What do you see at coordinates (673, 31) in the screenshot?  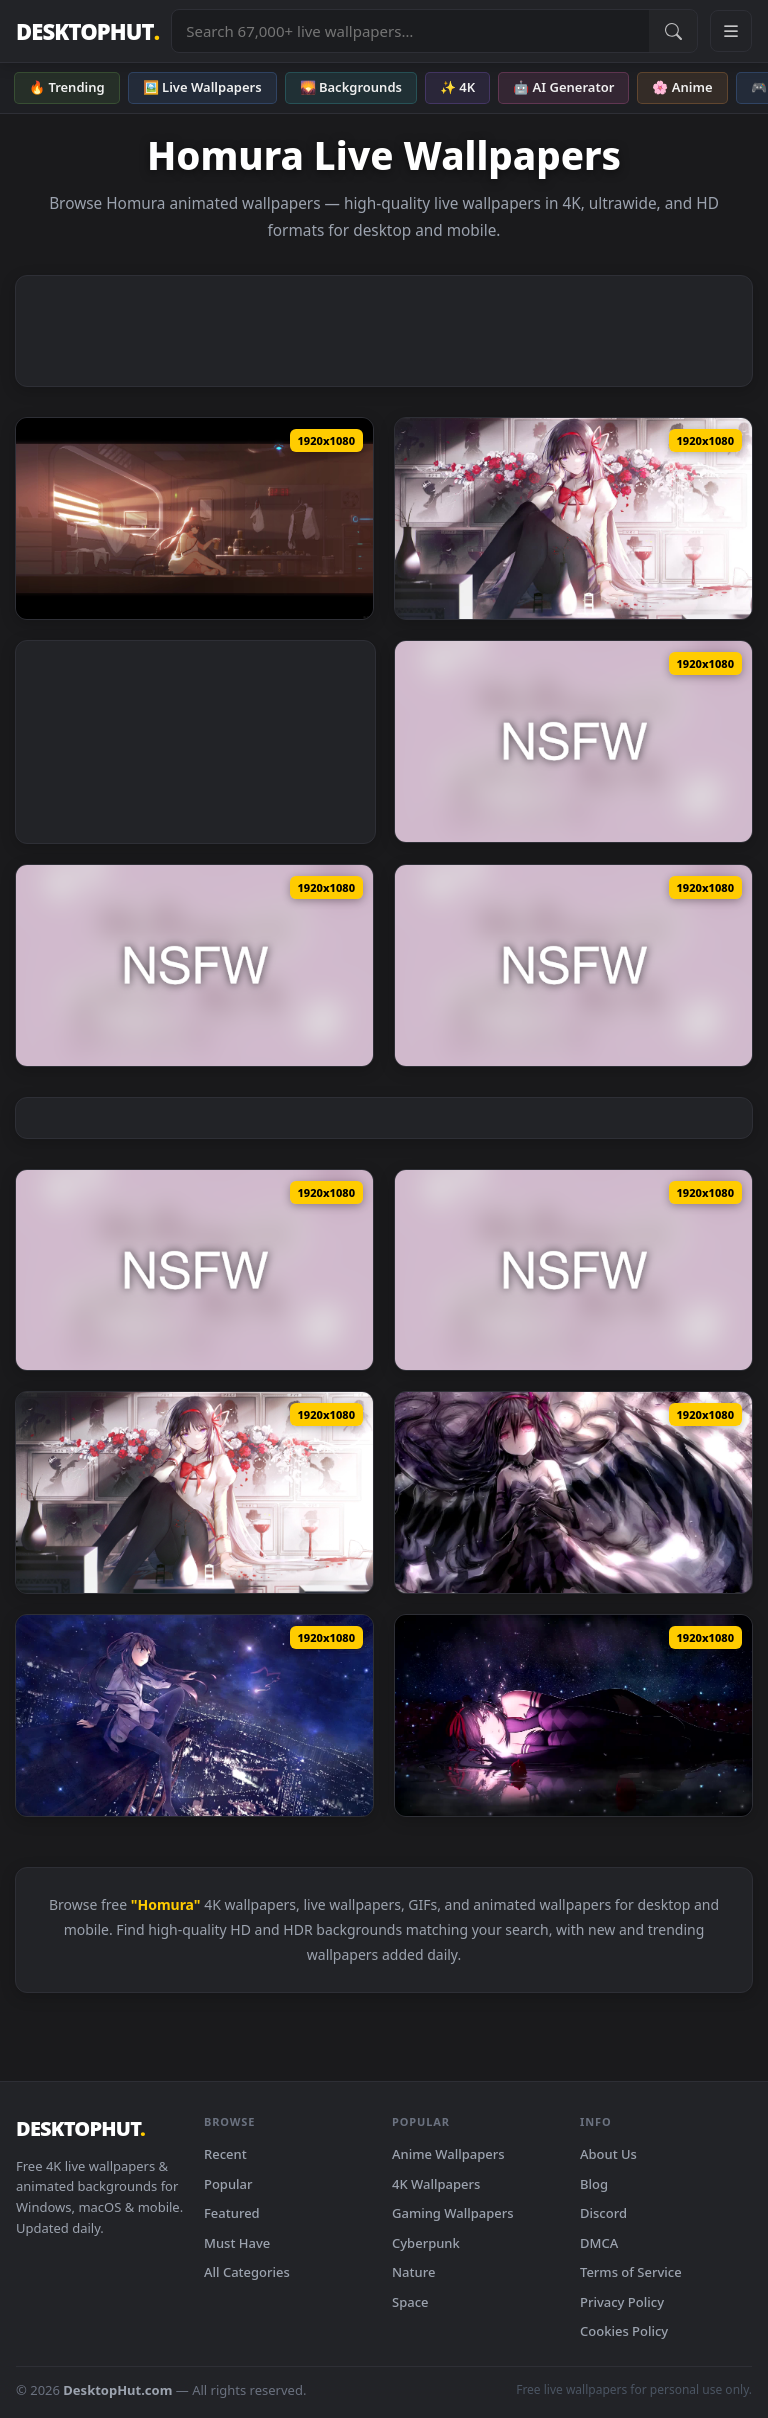 I see `[Submit Search]` at bounding box center [673, 31].